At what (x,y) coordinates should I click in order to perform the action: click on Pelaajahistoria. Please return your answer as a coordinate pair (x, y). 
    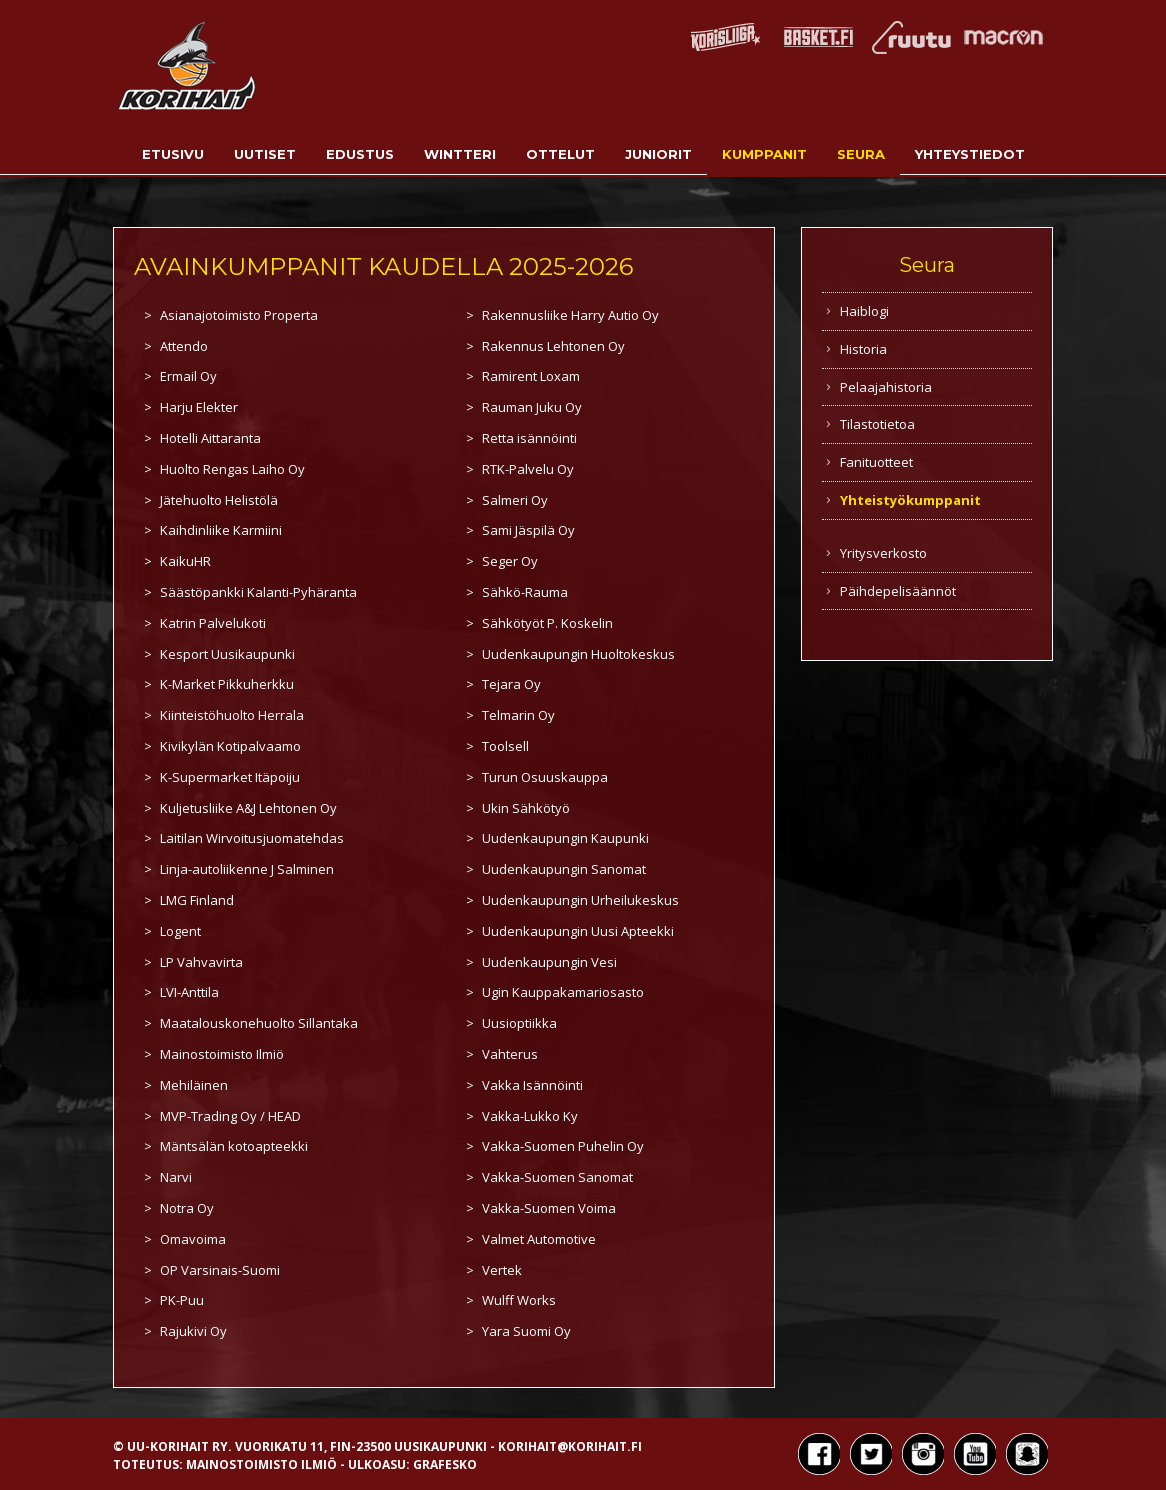
    Looking at the image, I should click on (886, 387).